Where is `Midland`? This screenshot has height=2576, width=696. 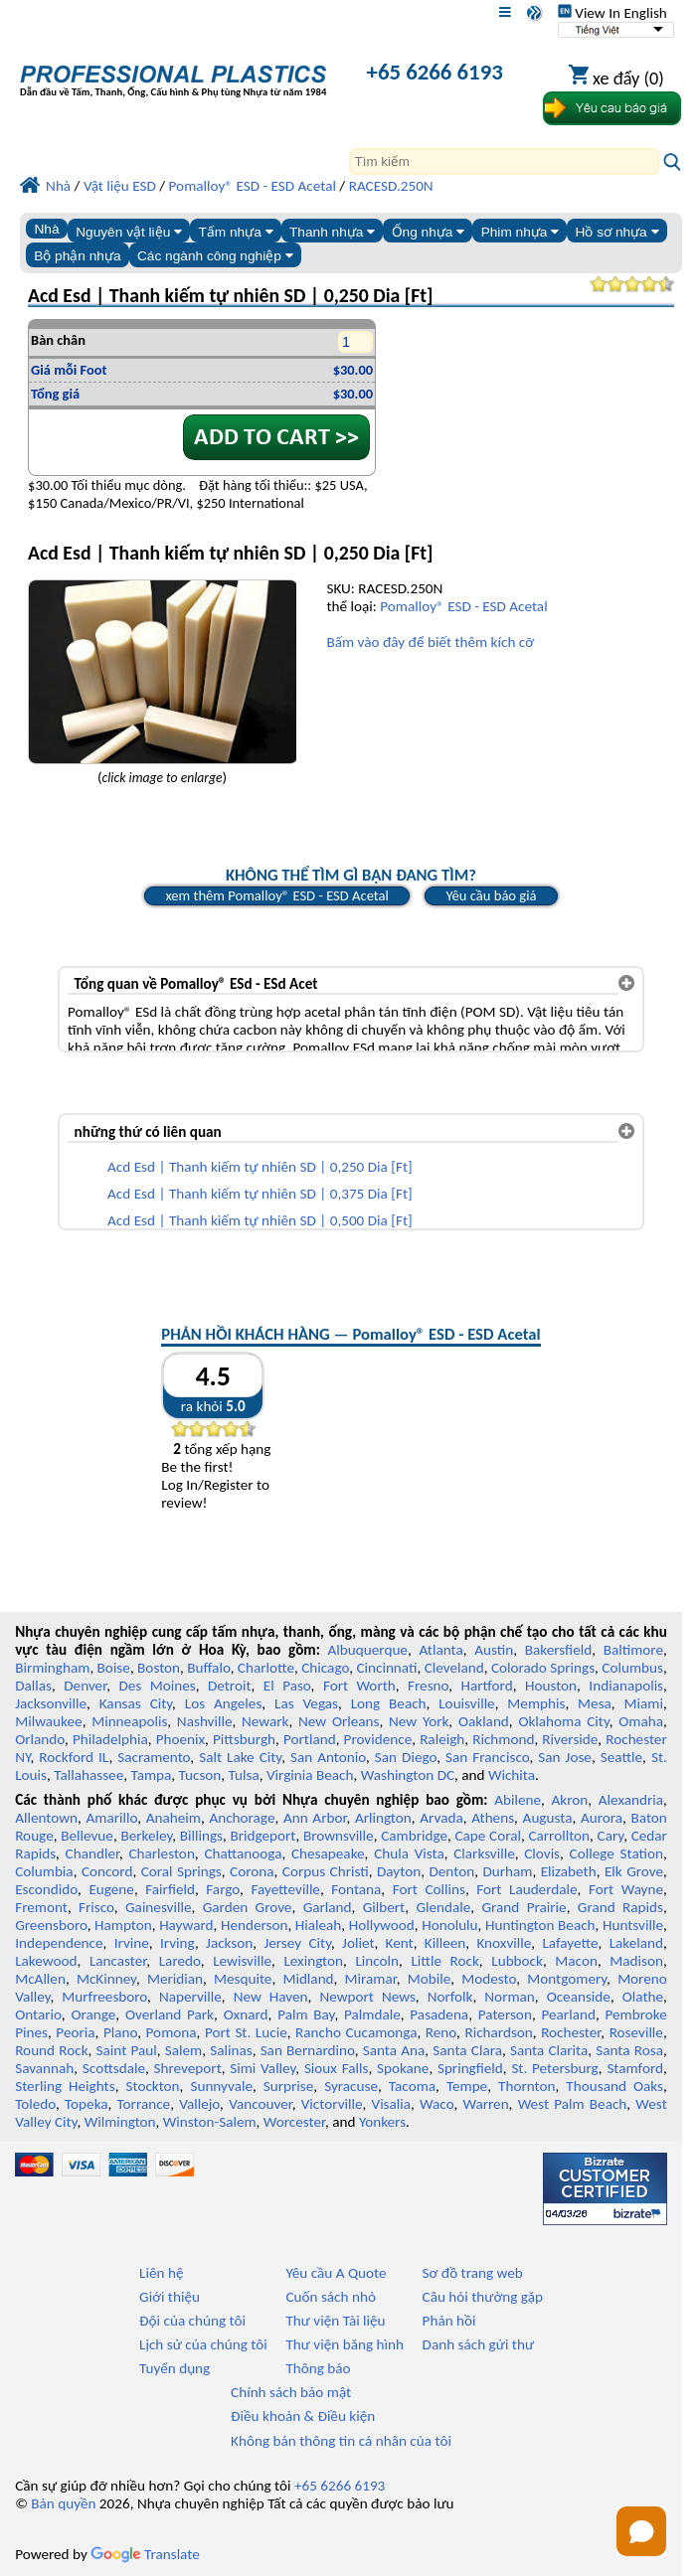 Midland is located at coordinates (307, 1979).